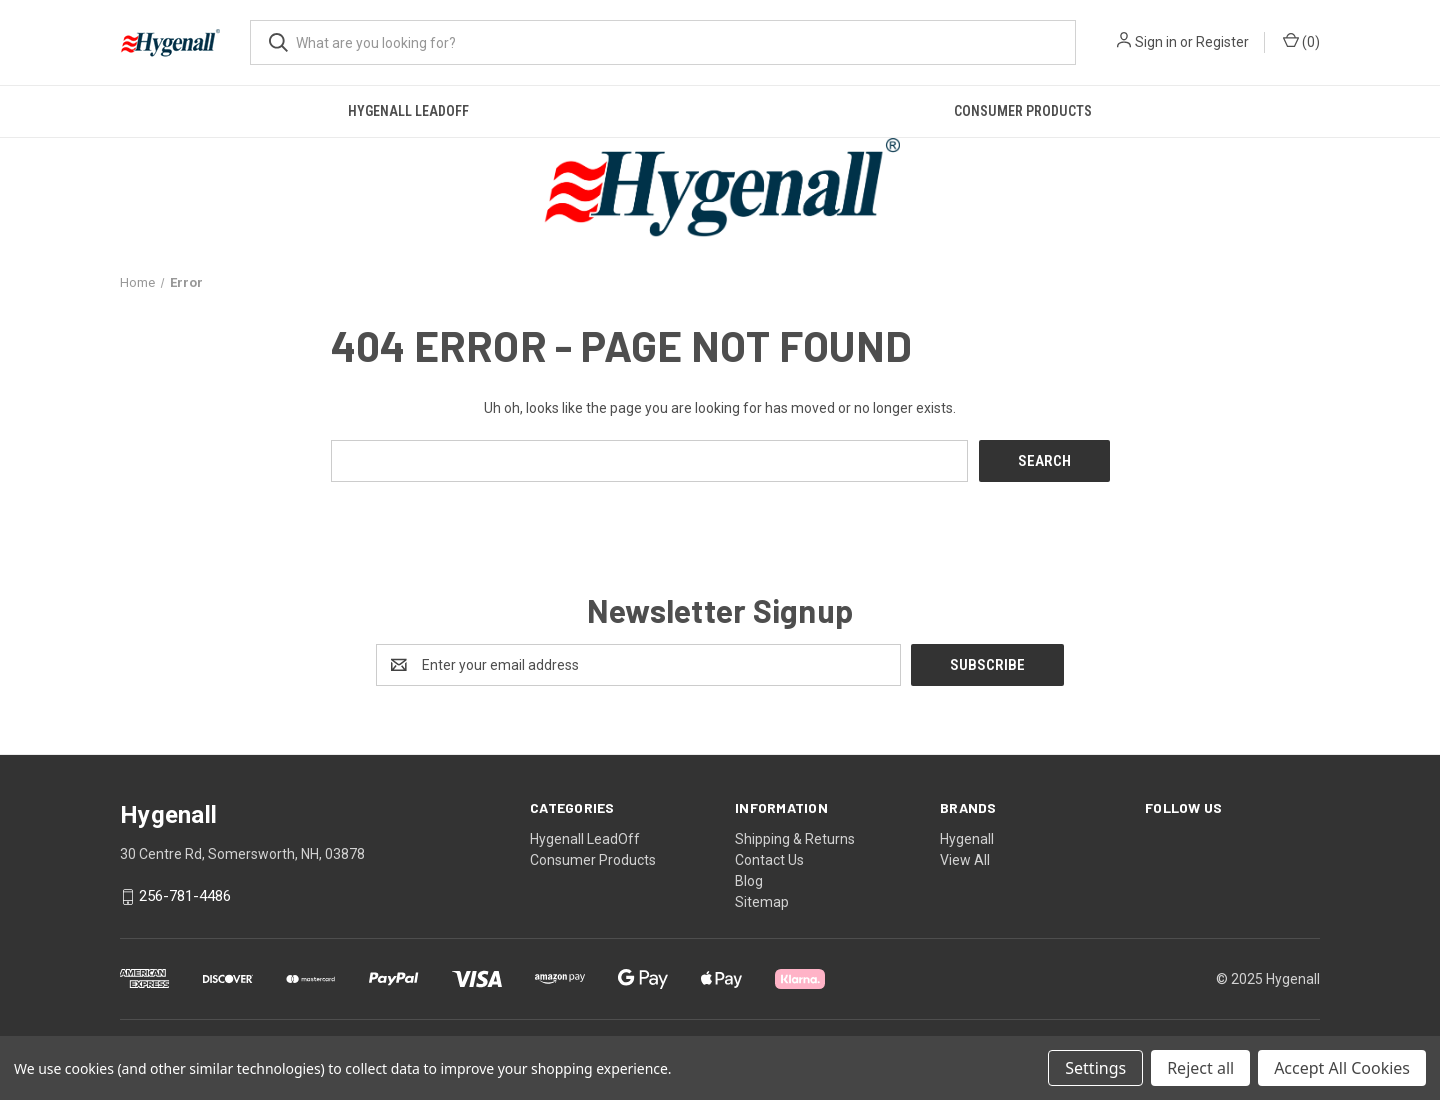 This screenshot has height=1100, width=1440. Describe the element at coordinates (408, 111) in the screenshot. I see `Hygenall LeadOff` at that location.